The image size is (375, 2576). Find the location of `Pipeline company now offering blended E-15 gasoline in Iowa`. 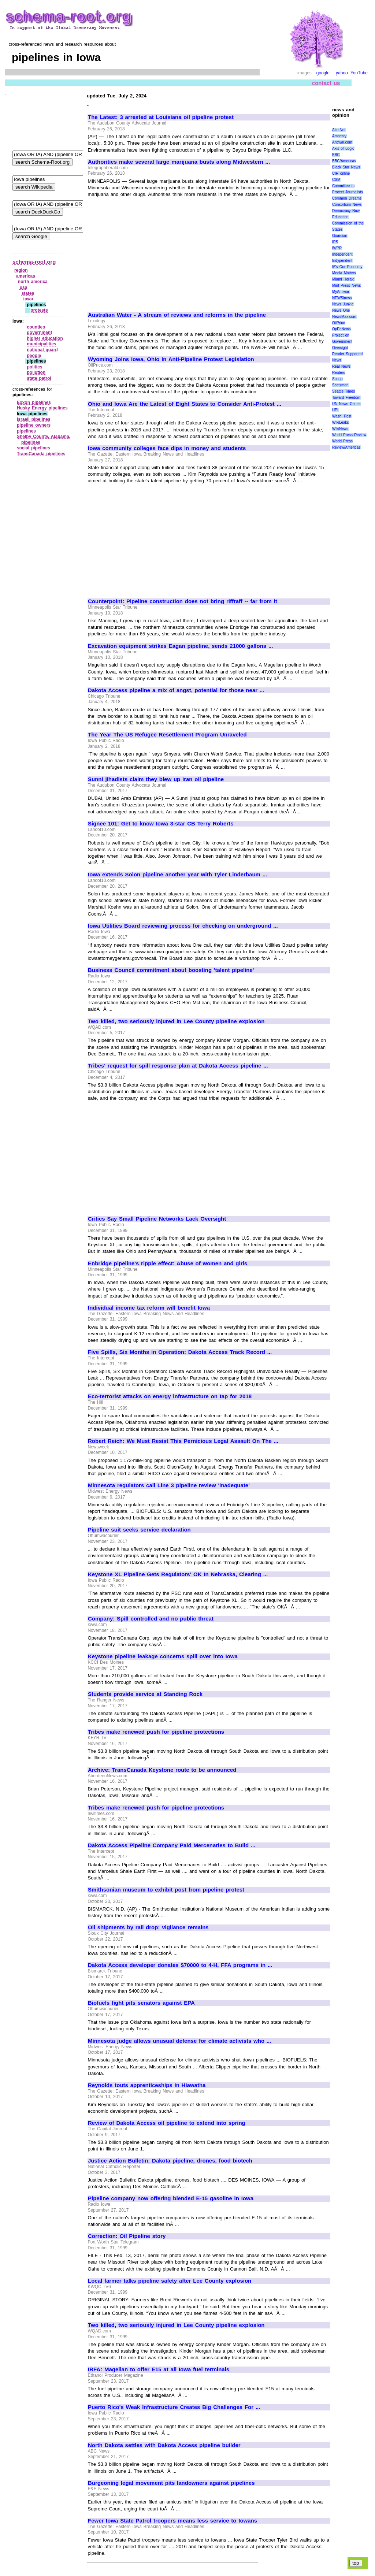

Pipeline company now offering blended E-15 gasoline in Iowa is located at coordinates (170, 2198).